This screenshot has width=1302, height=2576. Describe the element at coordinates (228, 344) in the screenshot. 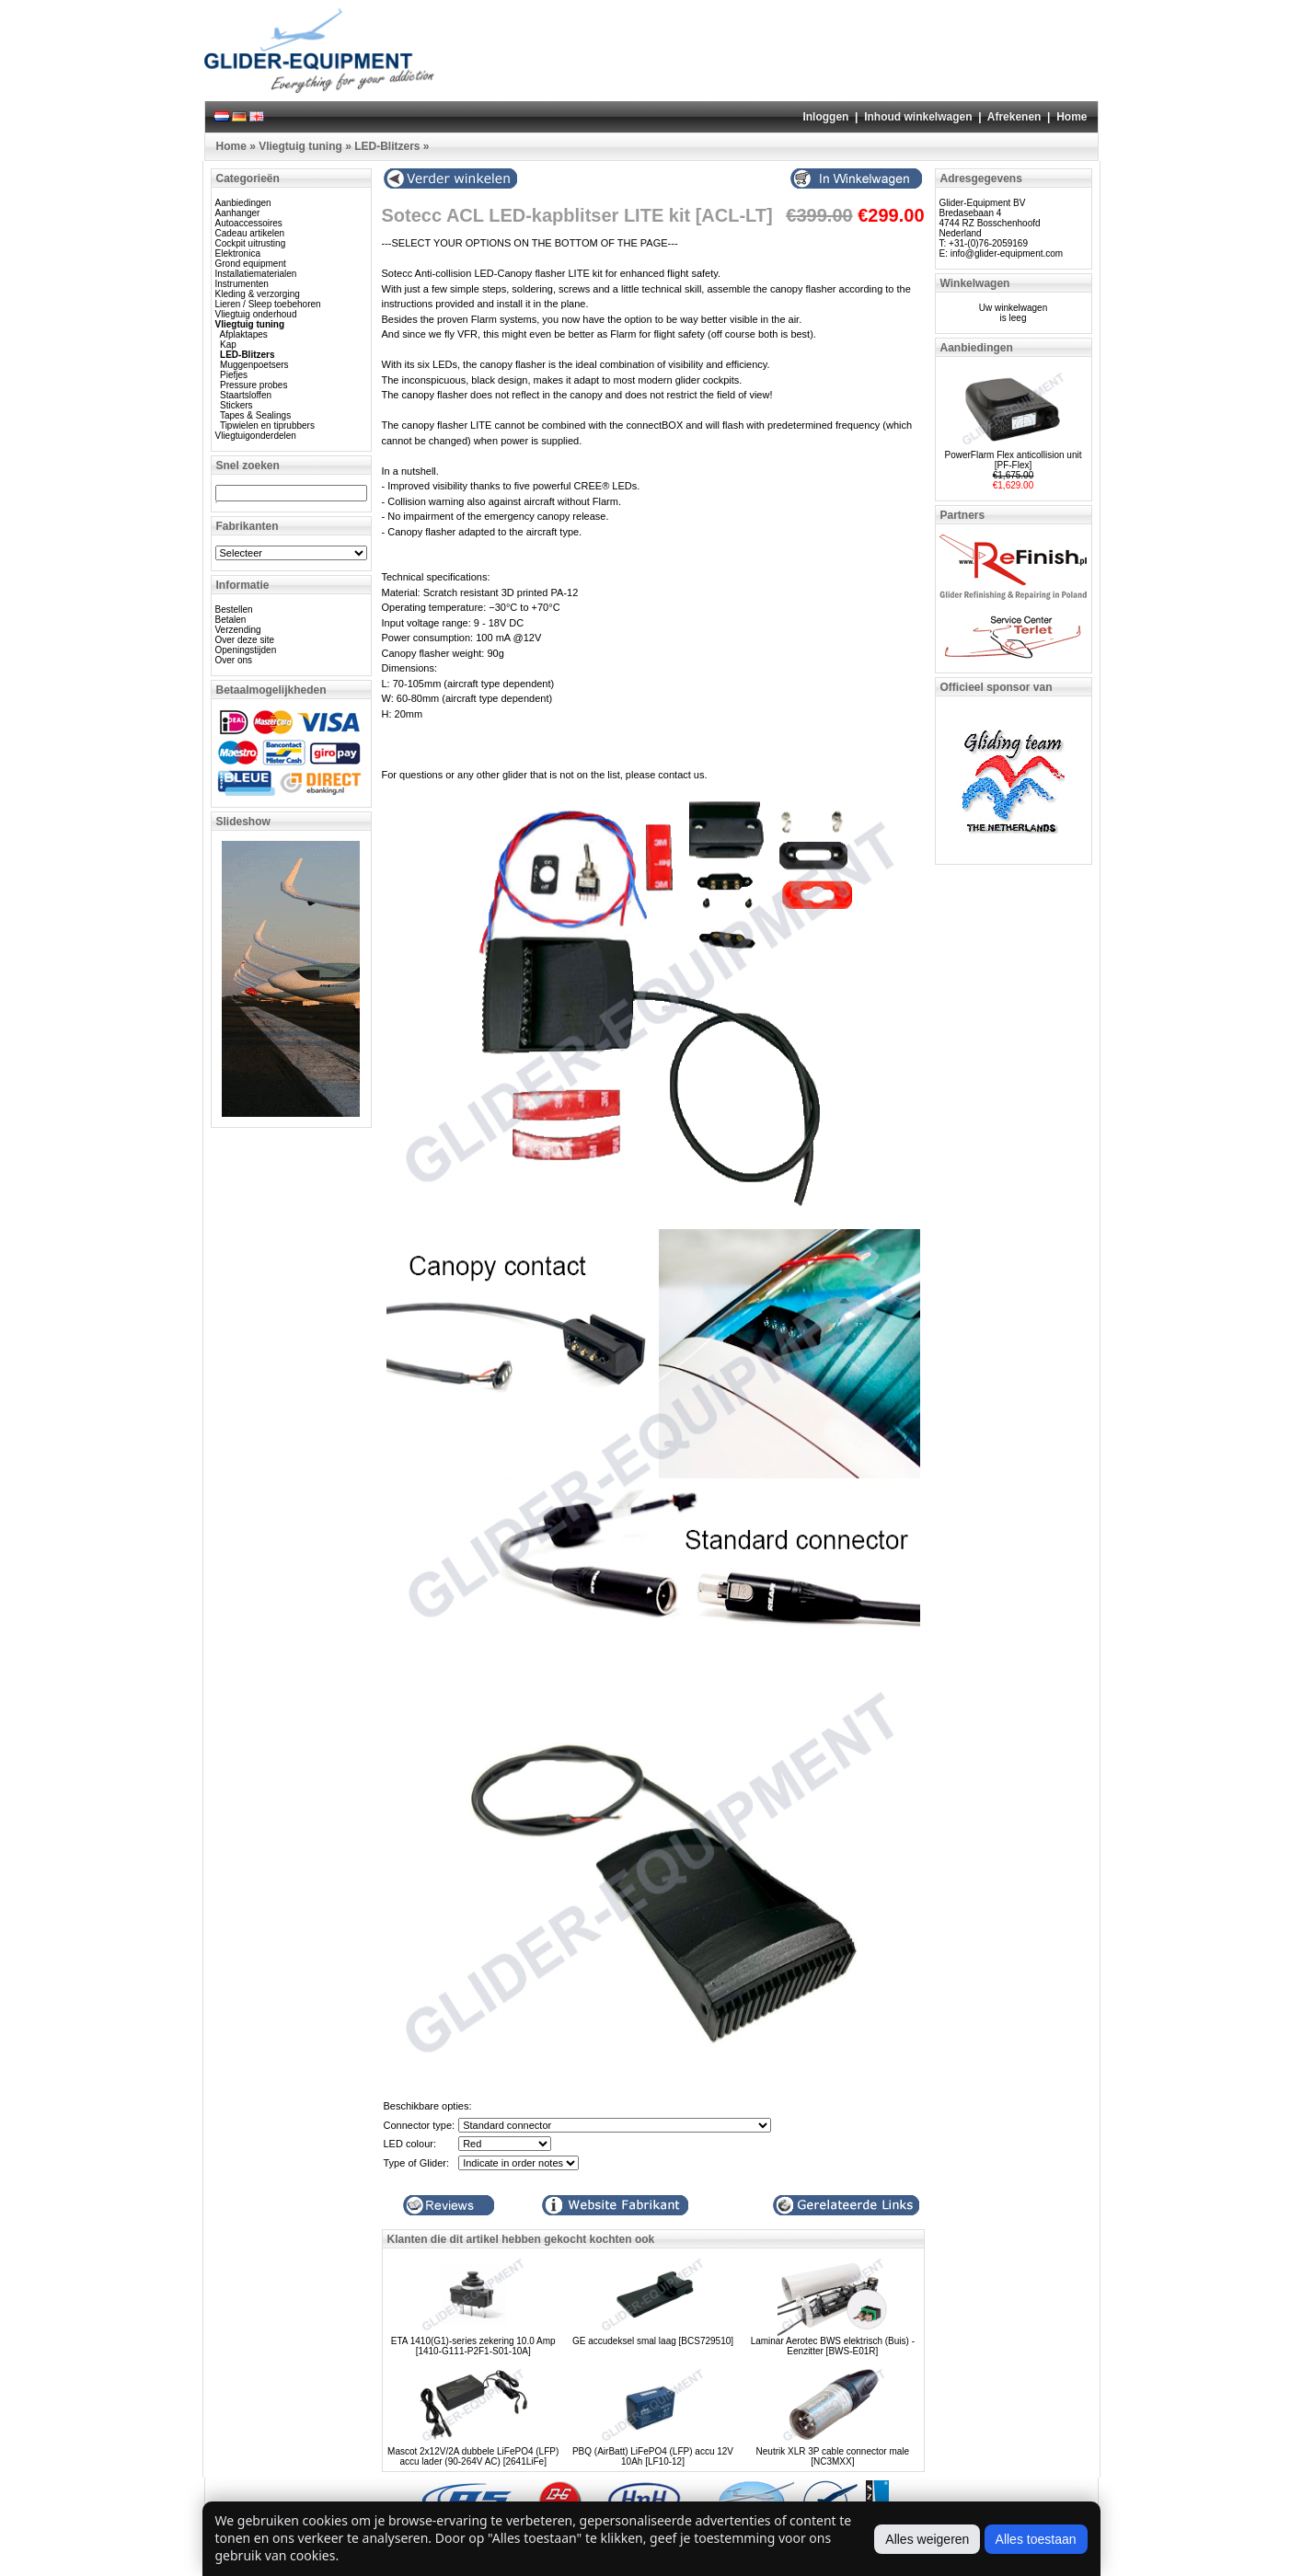

I see `Kap` at that location.